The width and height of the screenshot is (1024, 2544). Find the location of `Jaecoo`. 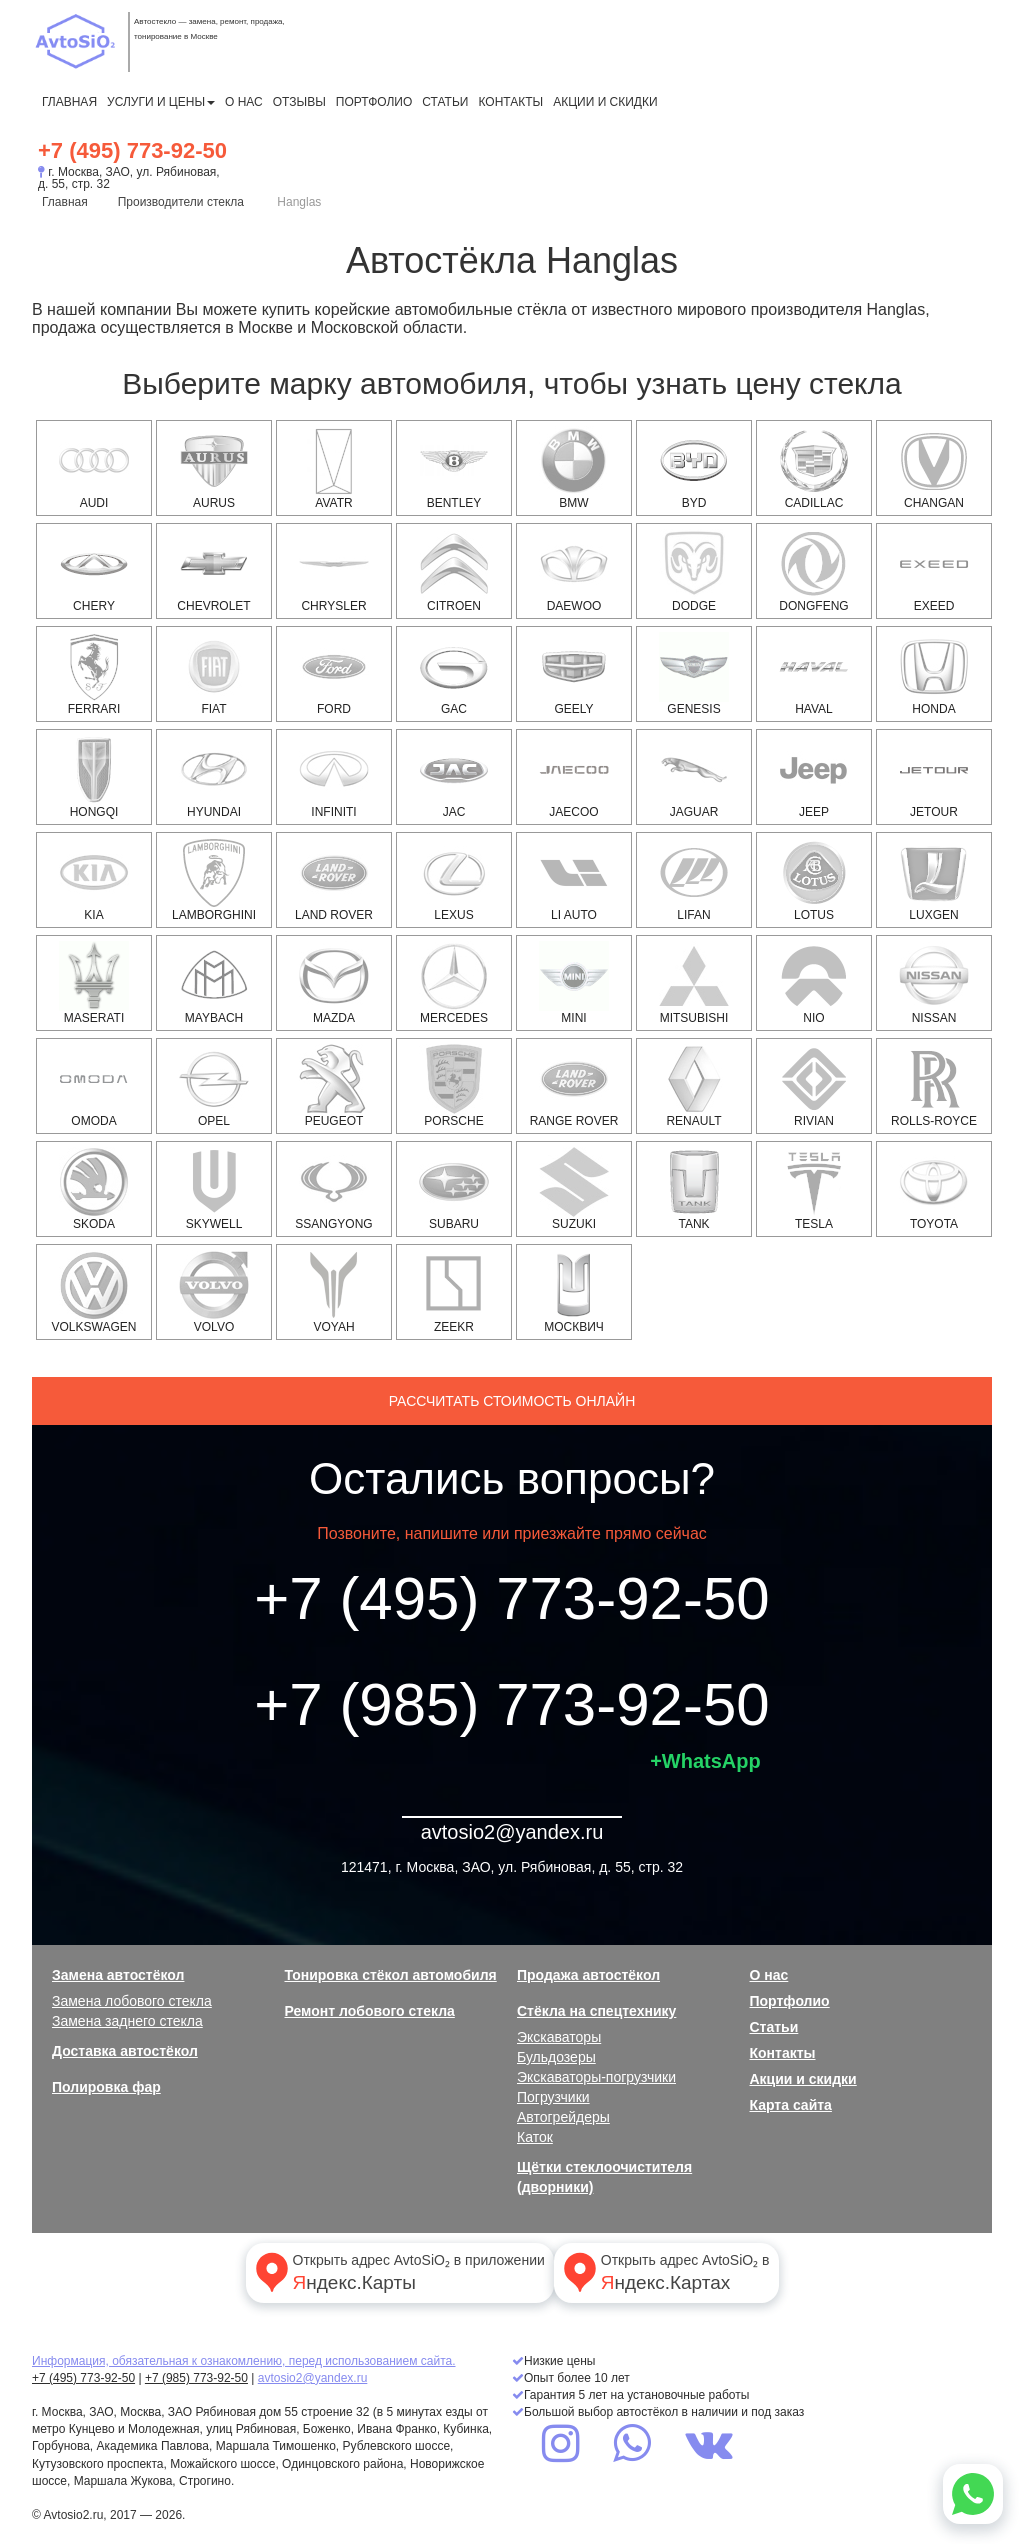

Jaecoo is located at coordinates (574, 777).